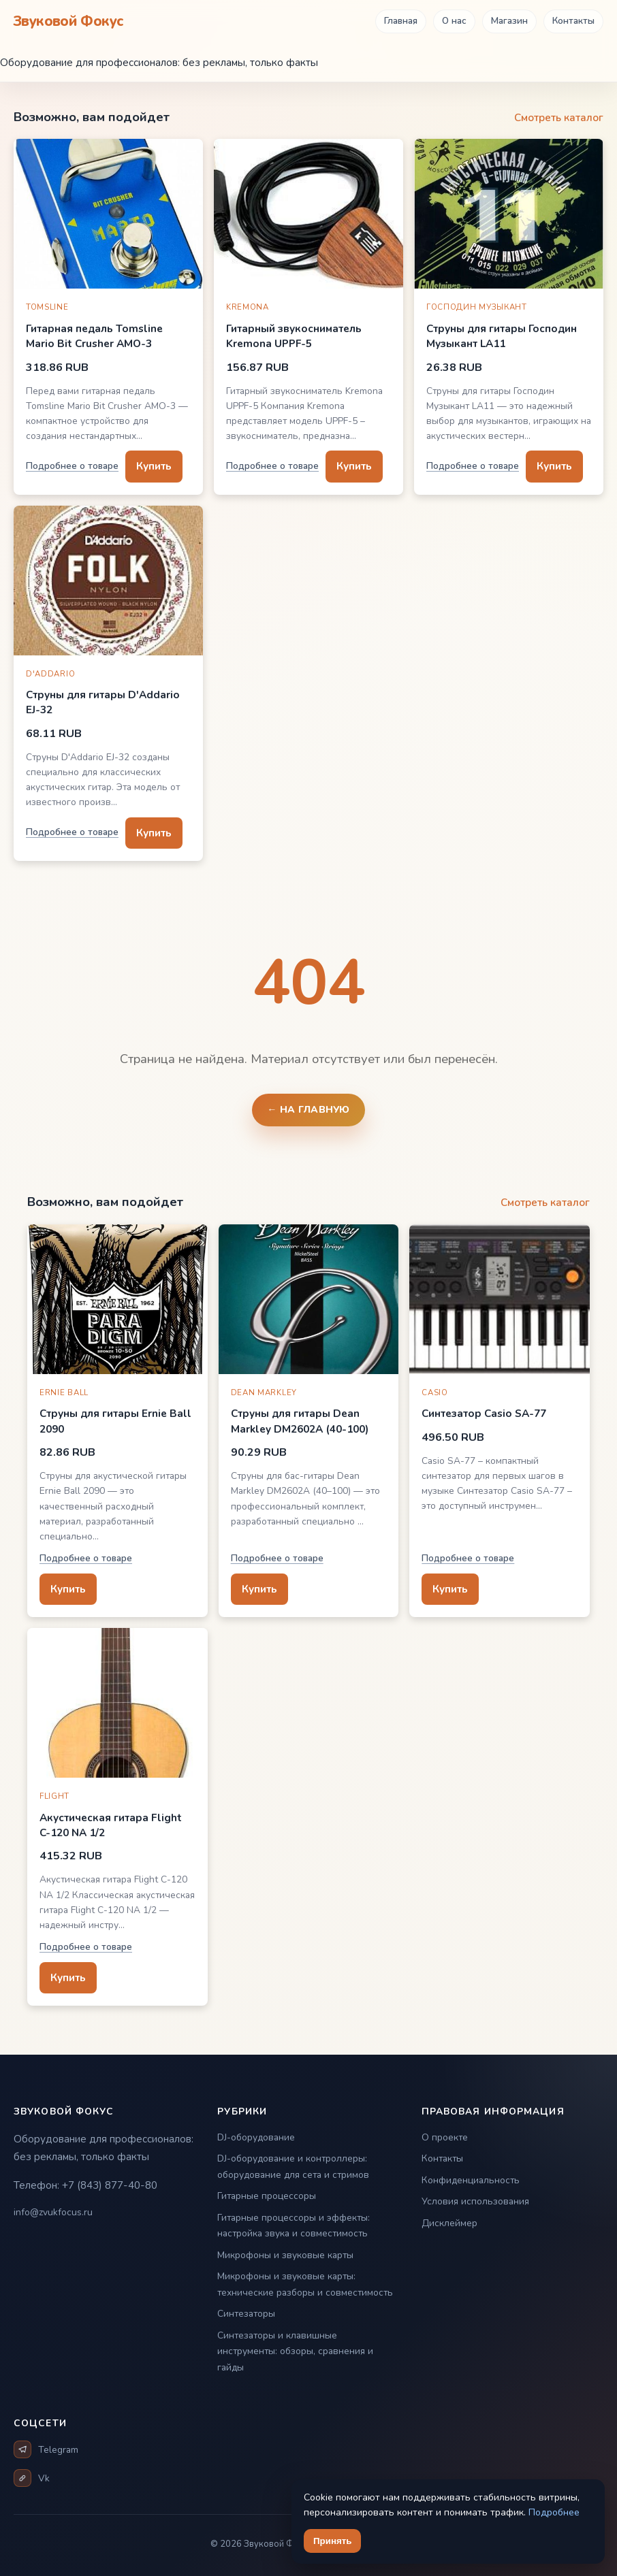 The width and height of the screenshot is (617, 2576). Describe the element at coordinates (94, 335) in the screenshot. I see `Гитарная педаль Tomsline Mario Bit Crusher AMO-3` at that location.